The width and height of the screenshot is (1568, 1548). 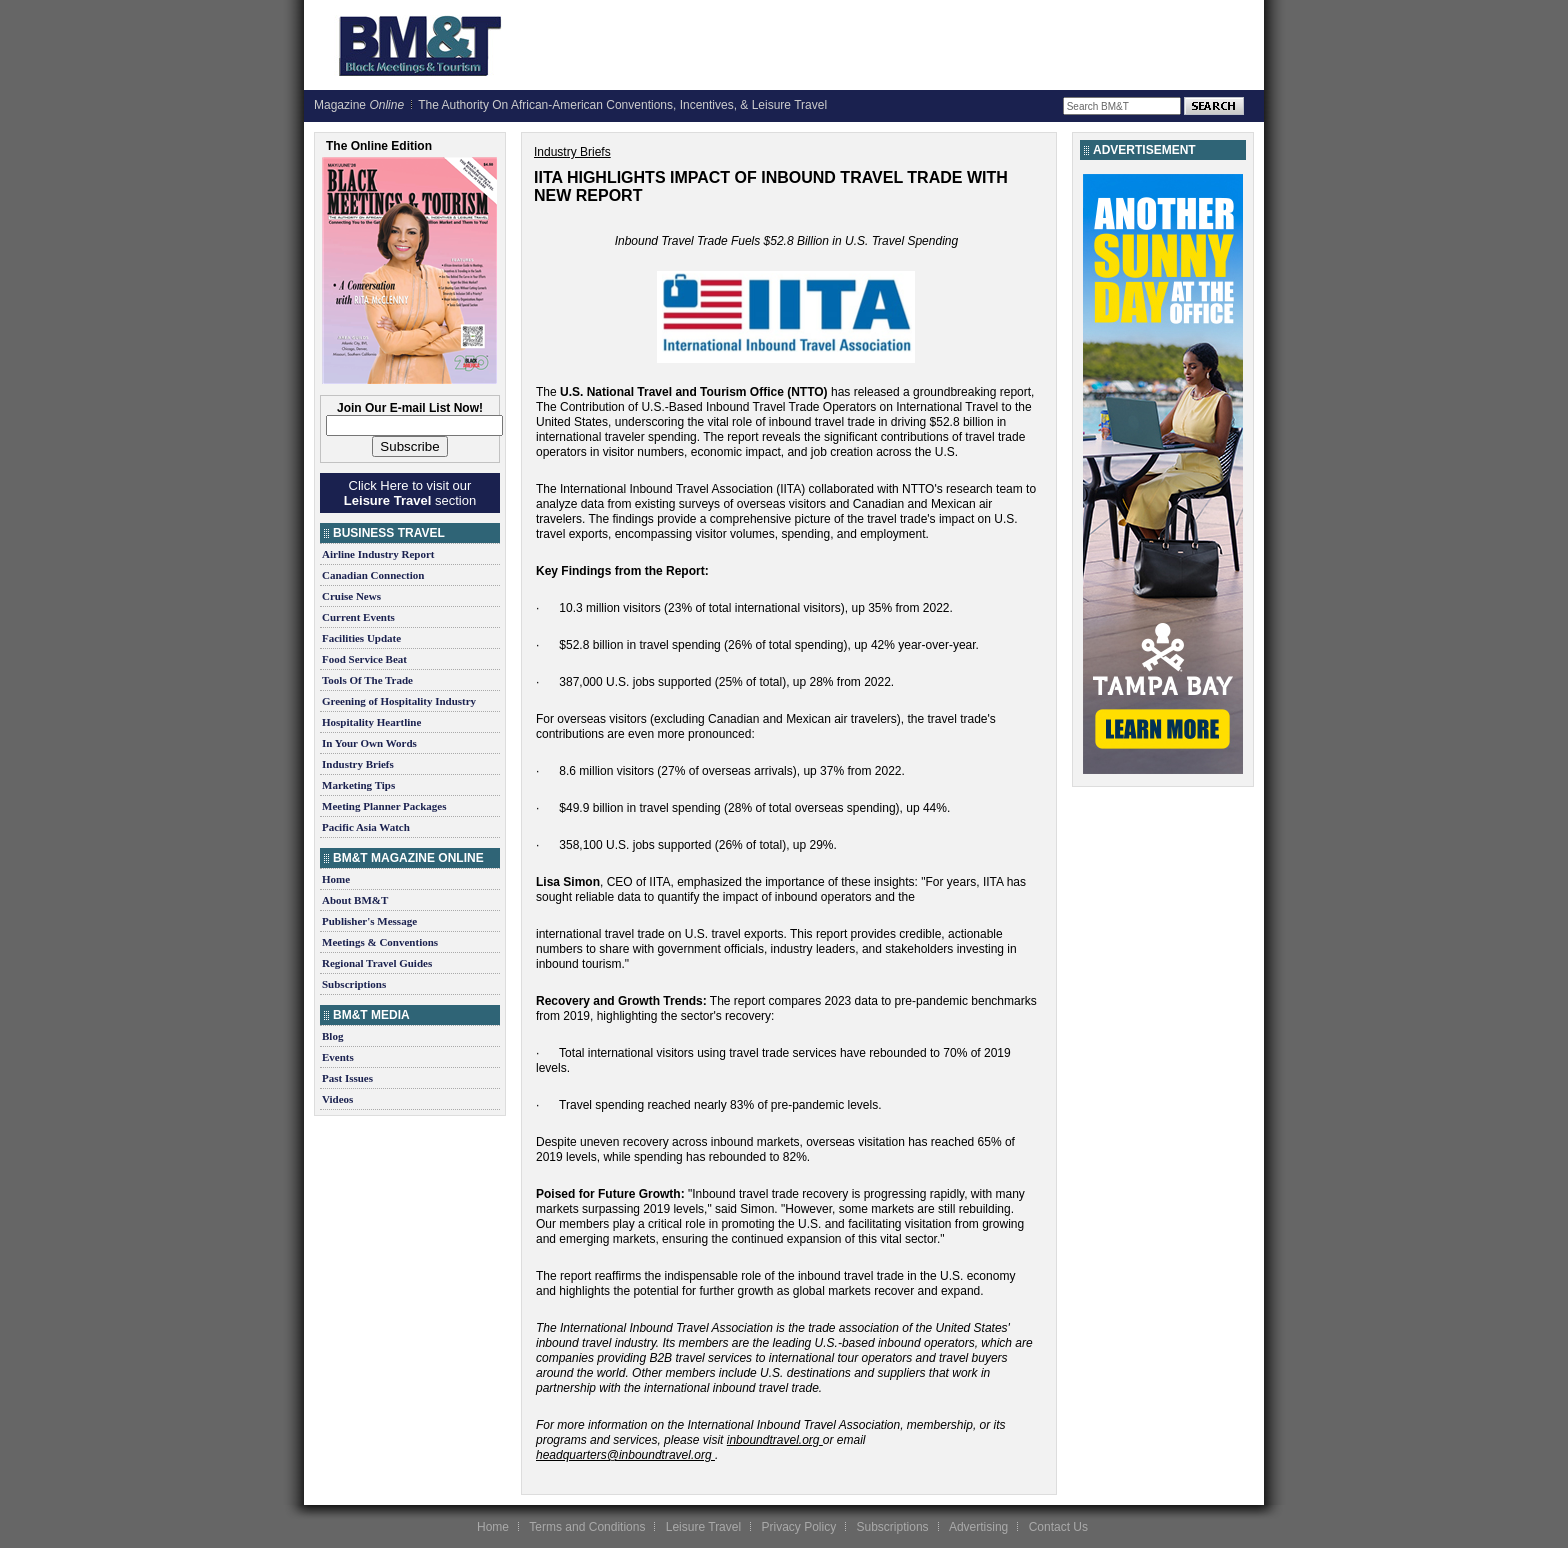 I want to click on Airline Industry Report, so click(x=378, y=554).